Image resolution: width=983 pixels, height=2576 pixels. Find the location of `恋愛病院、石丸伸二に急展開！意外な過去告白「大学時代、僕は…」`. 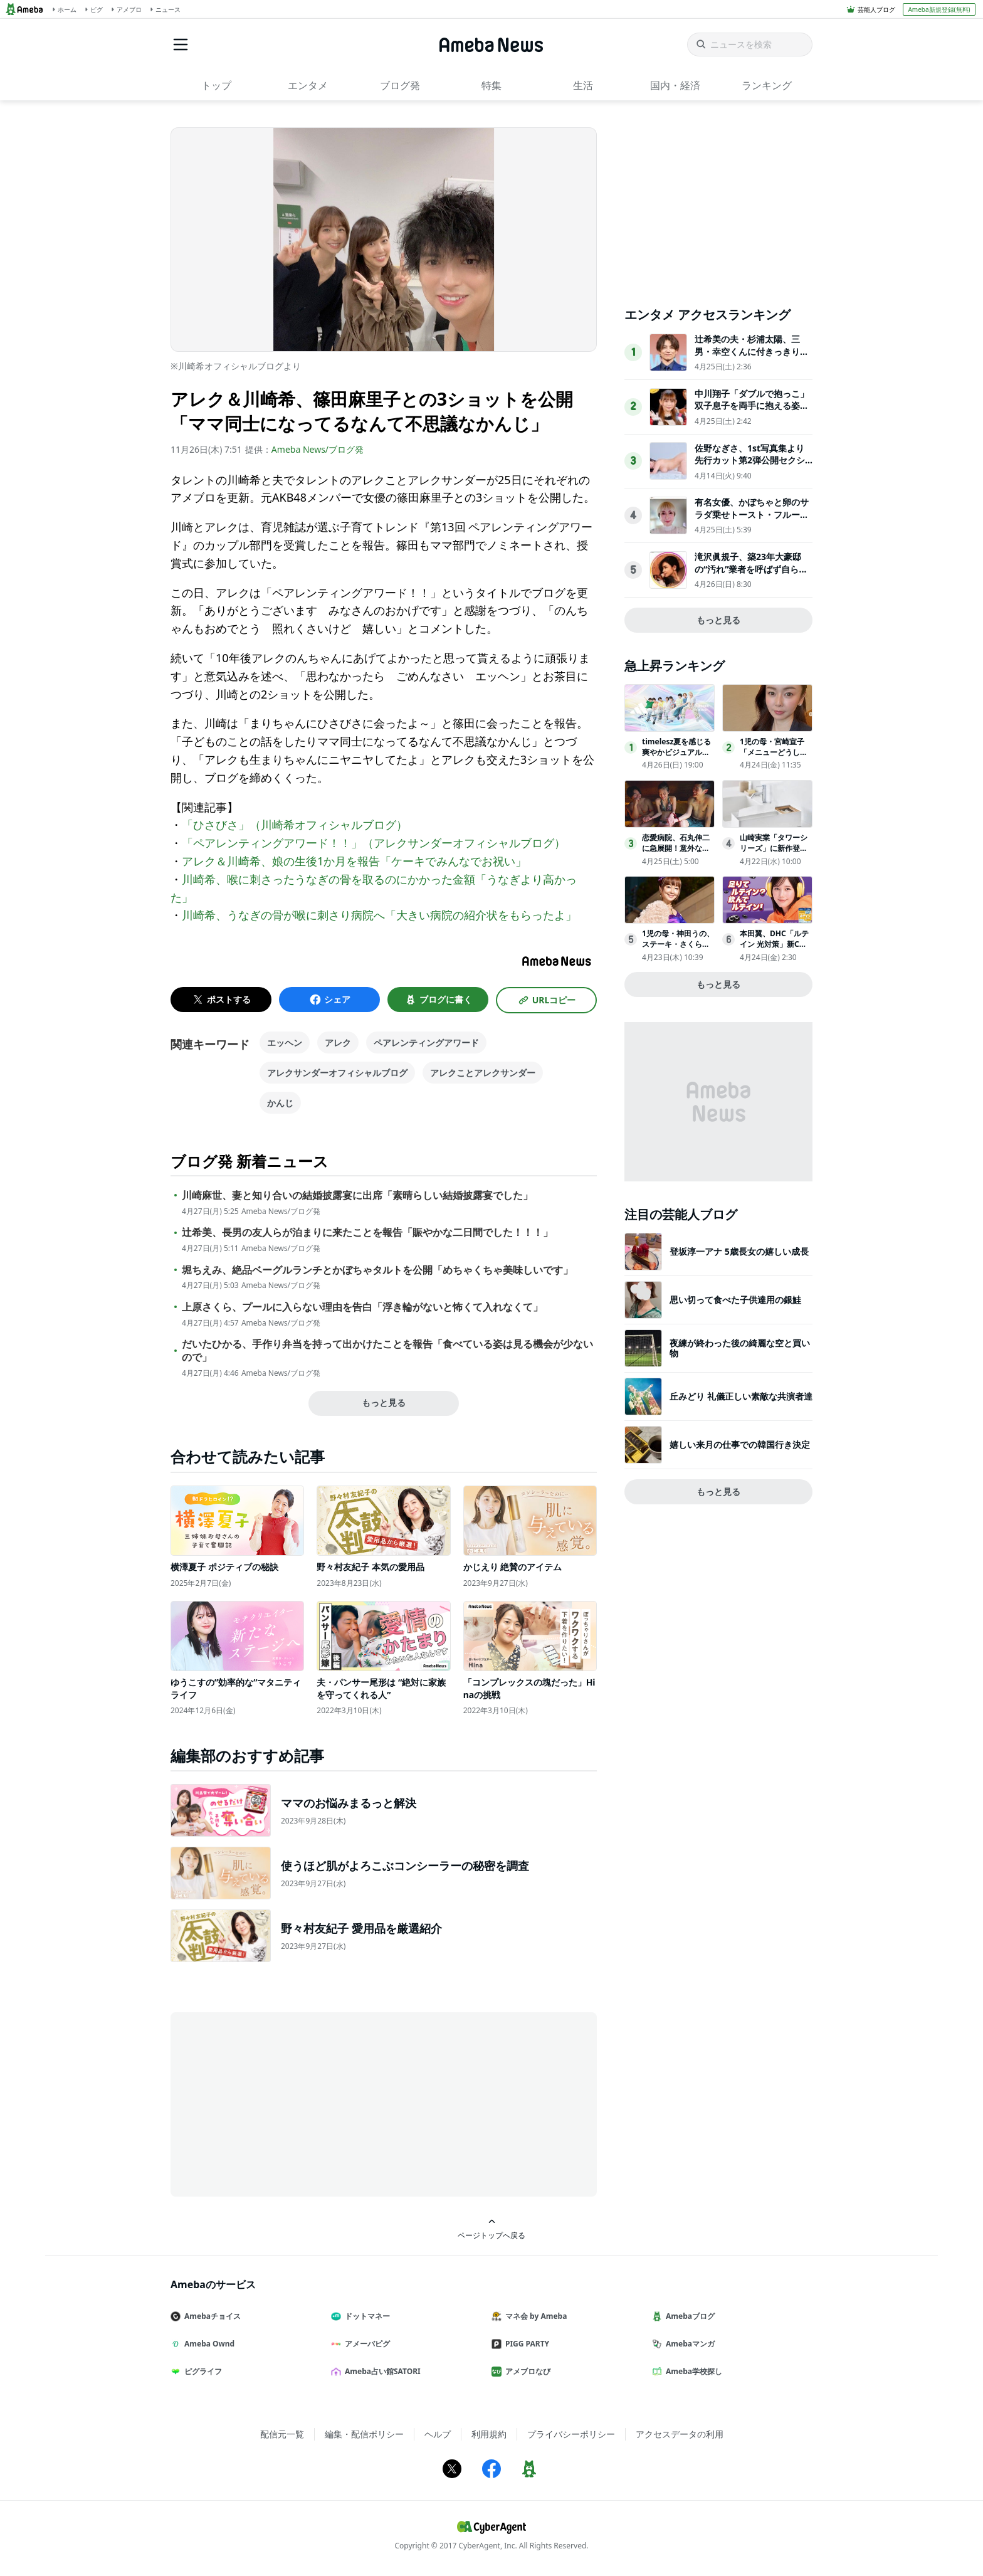

恋愛病院、石丸伸二に急展開！意外な過去告白「大学時代、僕は…」 is located at coordinates (676, 853).